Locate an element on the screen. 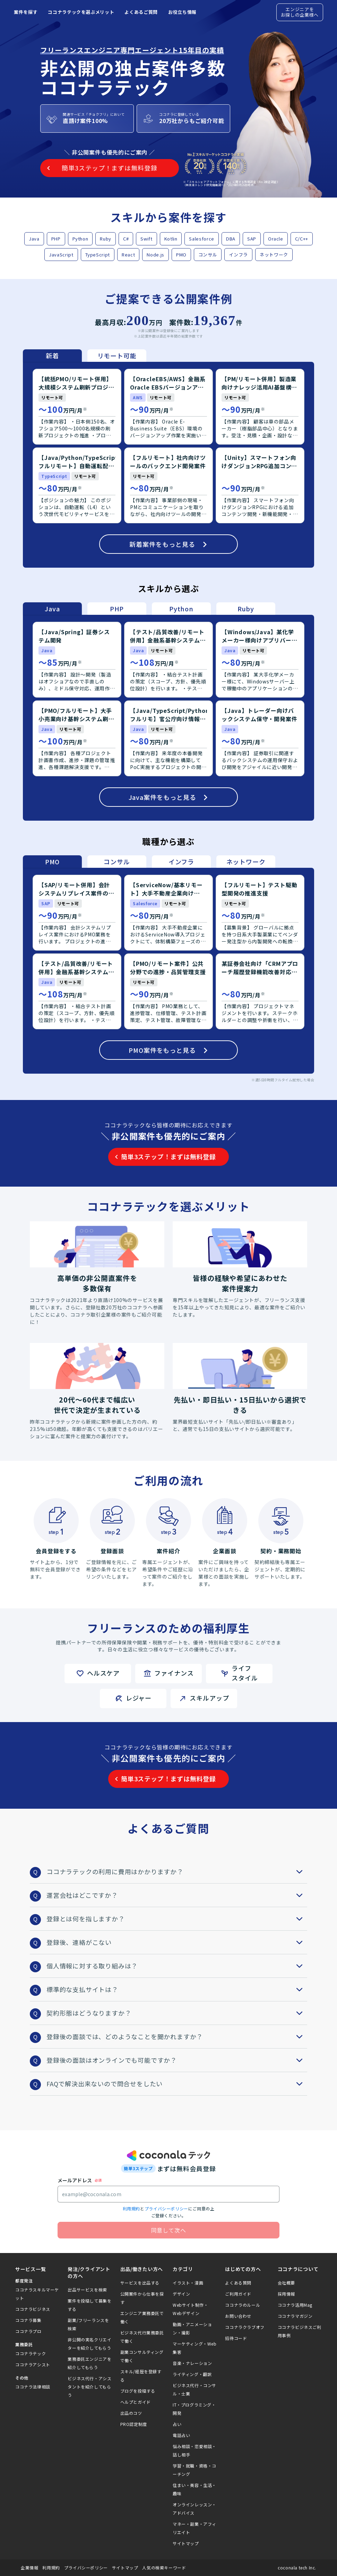  FAQで解決出来ないので問合せをしたい is located at coordinates (176, 2083).